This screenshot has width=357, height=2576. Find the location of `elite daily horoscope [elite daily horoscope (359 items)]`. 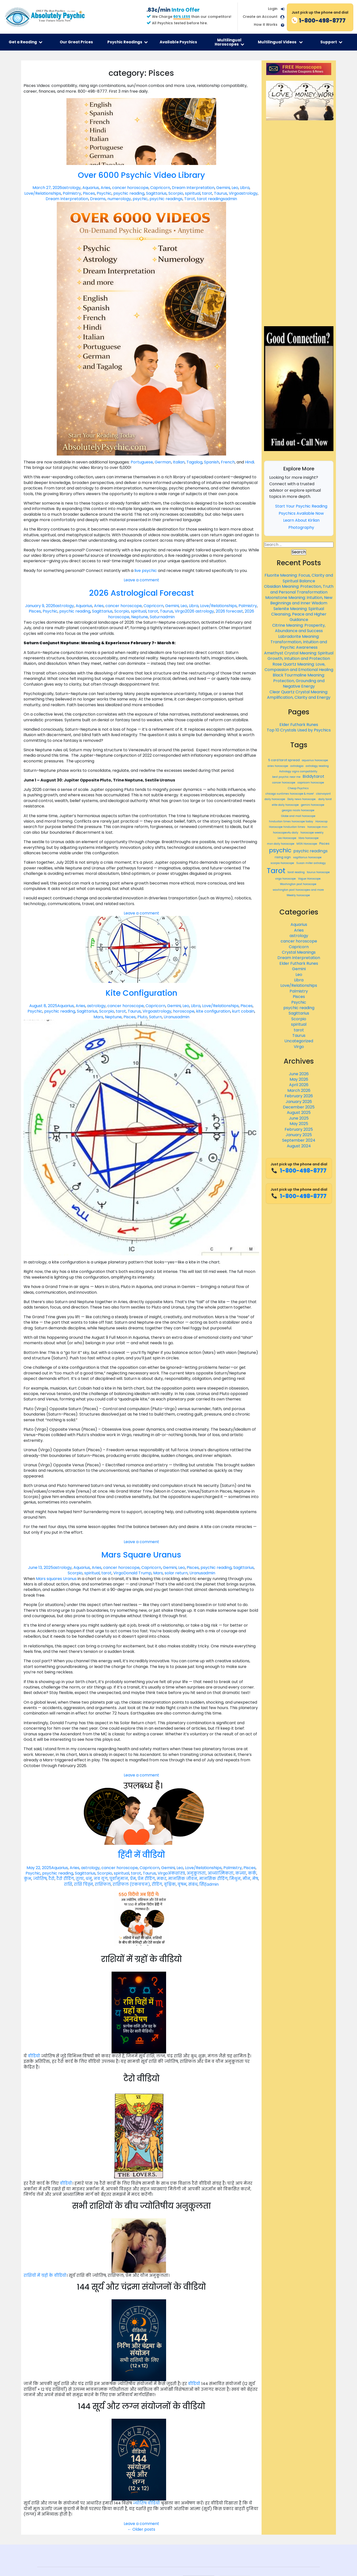

elite daily horoscope [elite daily horoscope (359 items)] is located at coordinates (285, 805).